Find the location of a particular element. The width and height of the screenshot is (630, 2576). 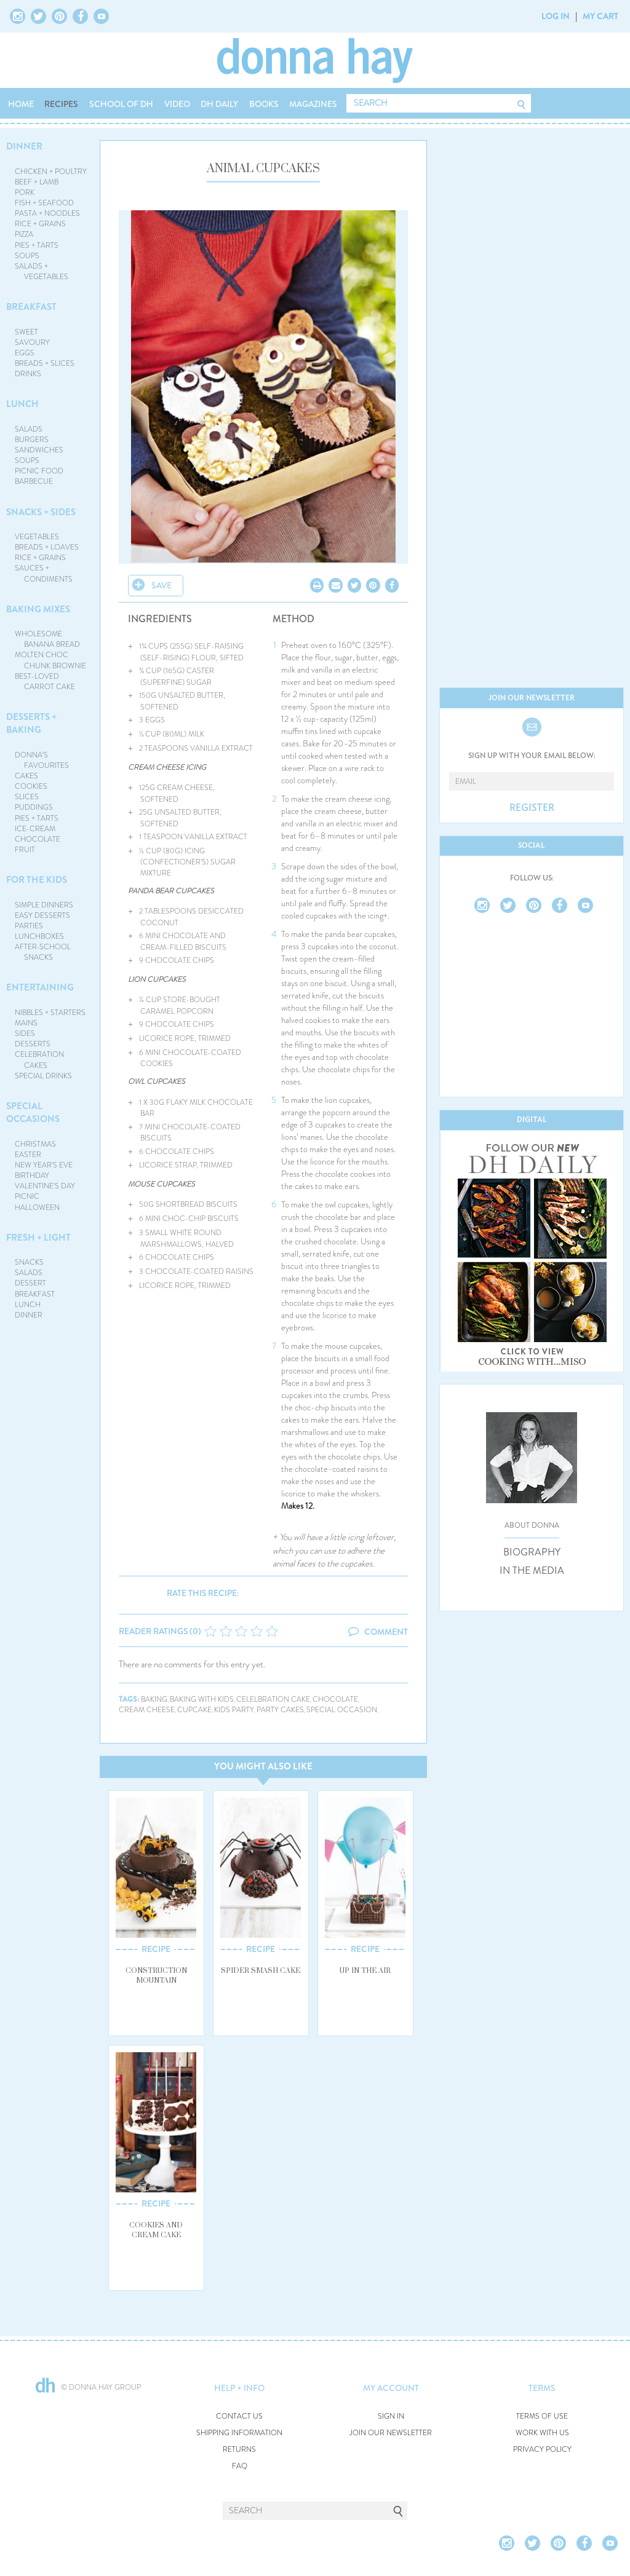

PICNIC is located at coordinates (27, 1196).